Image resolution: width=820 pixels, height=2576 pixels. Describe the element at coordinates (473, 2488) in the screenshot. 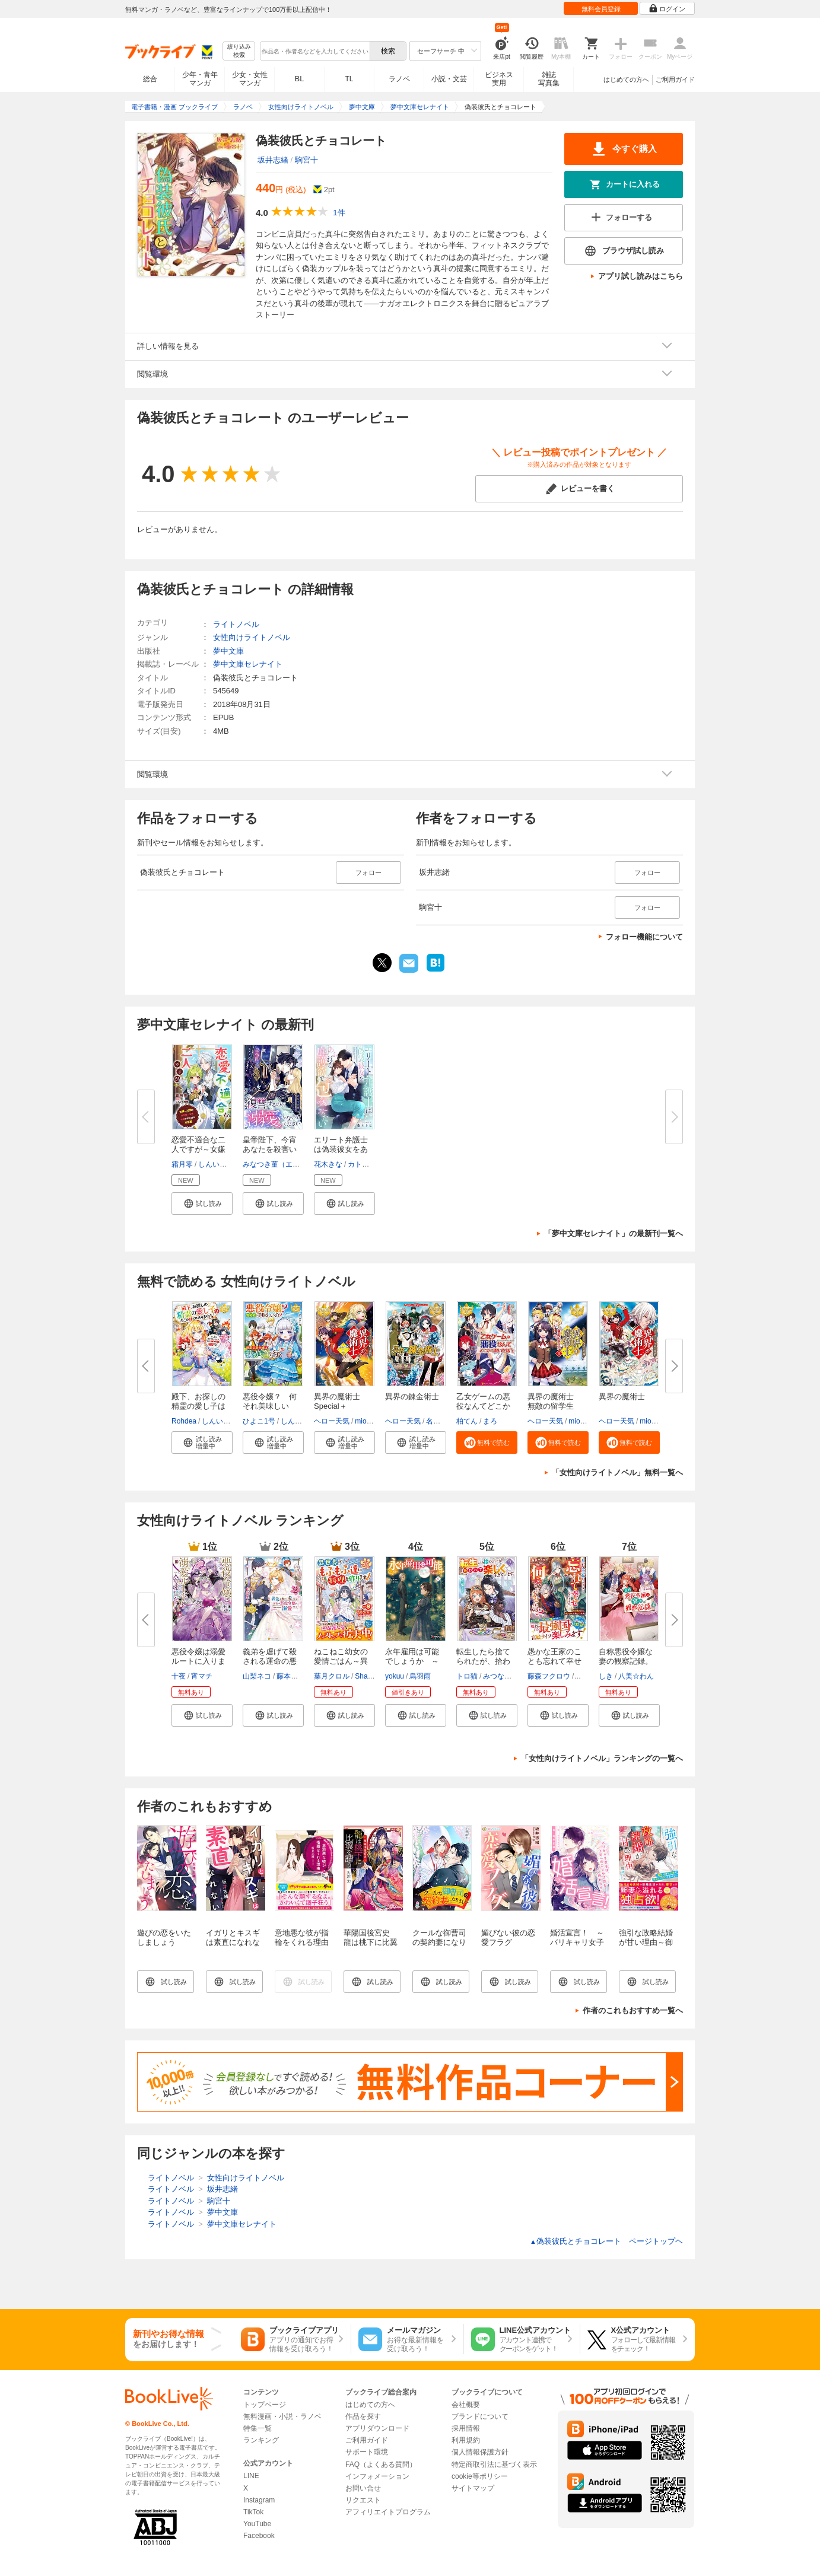

I see `サイトマップ` at that location.